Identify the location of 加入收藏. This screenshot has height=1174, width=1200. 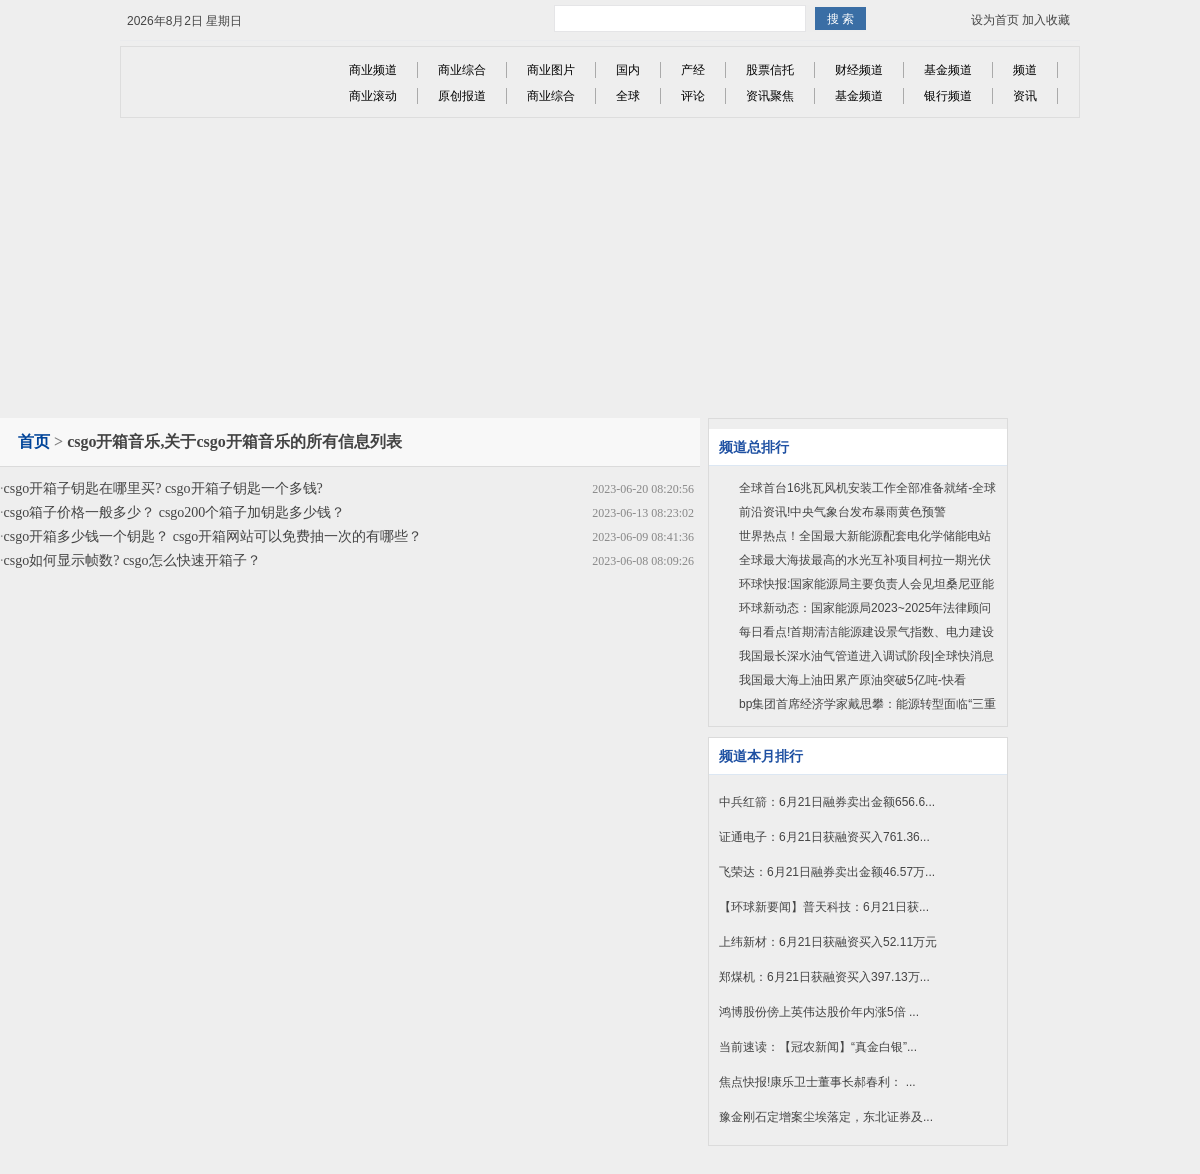
(1046, 20).